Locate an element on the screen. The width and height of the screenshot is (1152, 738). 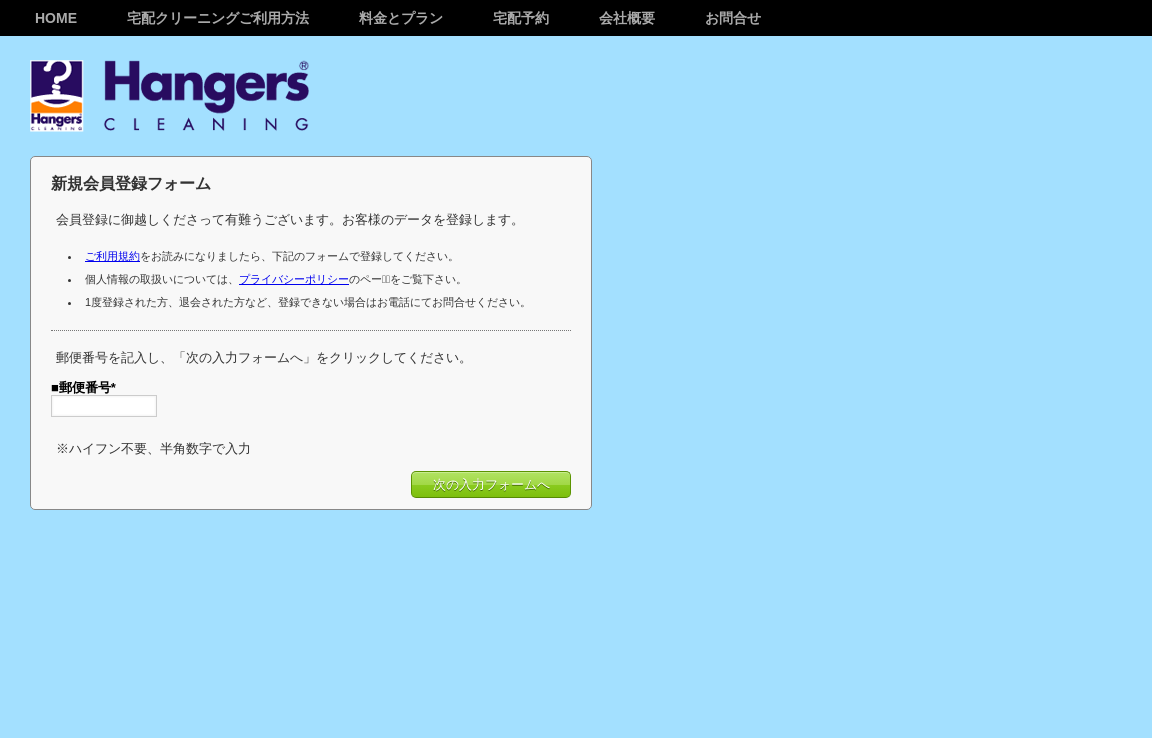
宅配クリーニングご利用方法 is located at coordinates (218, 18).